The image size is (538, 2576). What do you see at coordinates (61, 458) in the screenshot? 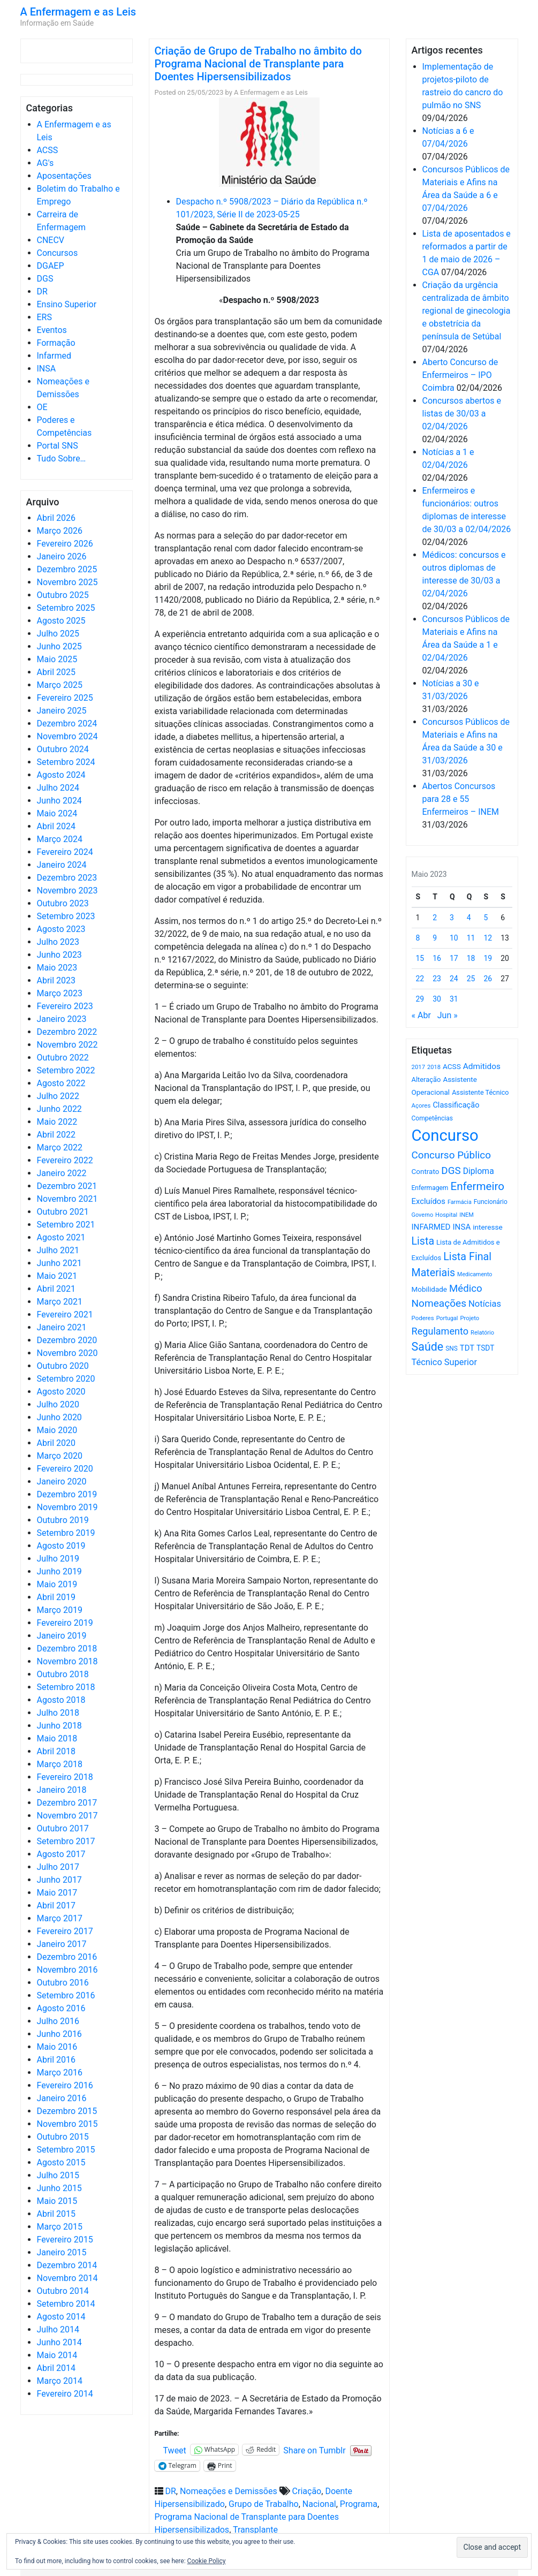
I see `Tudo Sobre…` at bounding box center [61, 458].